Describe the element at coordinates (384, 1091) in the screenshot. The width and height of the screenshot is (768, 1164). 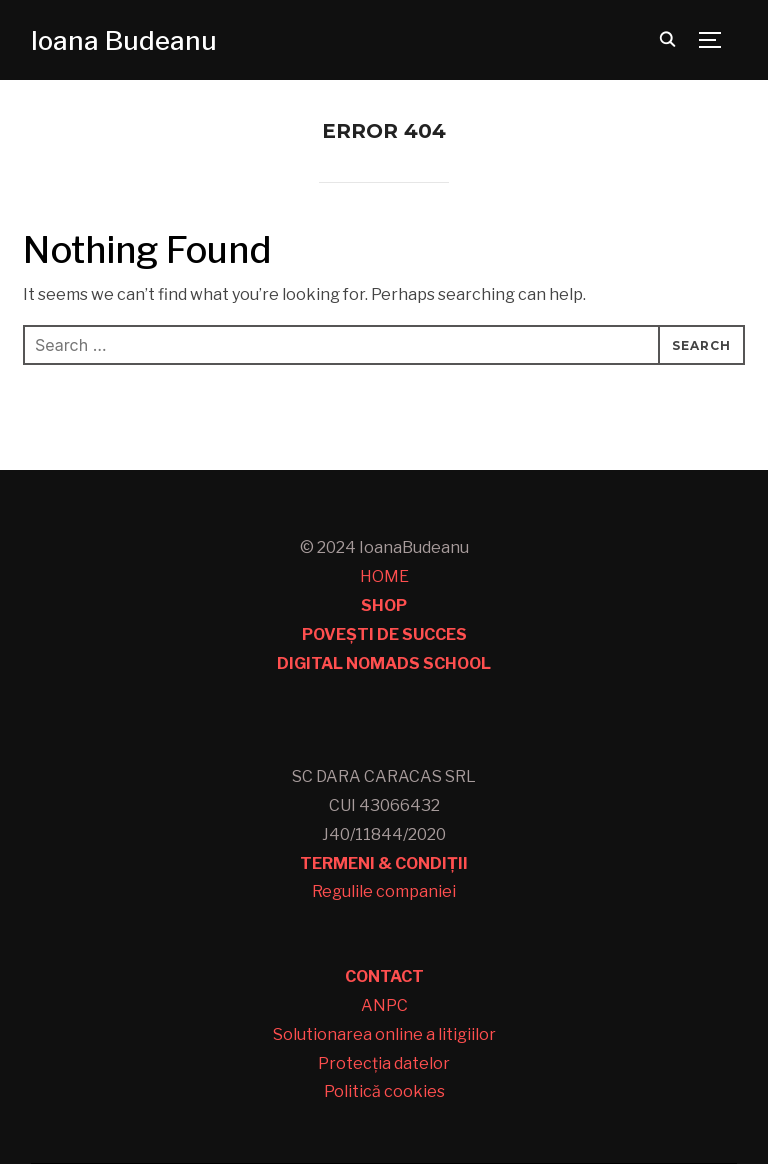
I see `Politică cookies` at that location.